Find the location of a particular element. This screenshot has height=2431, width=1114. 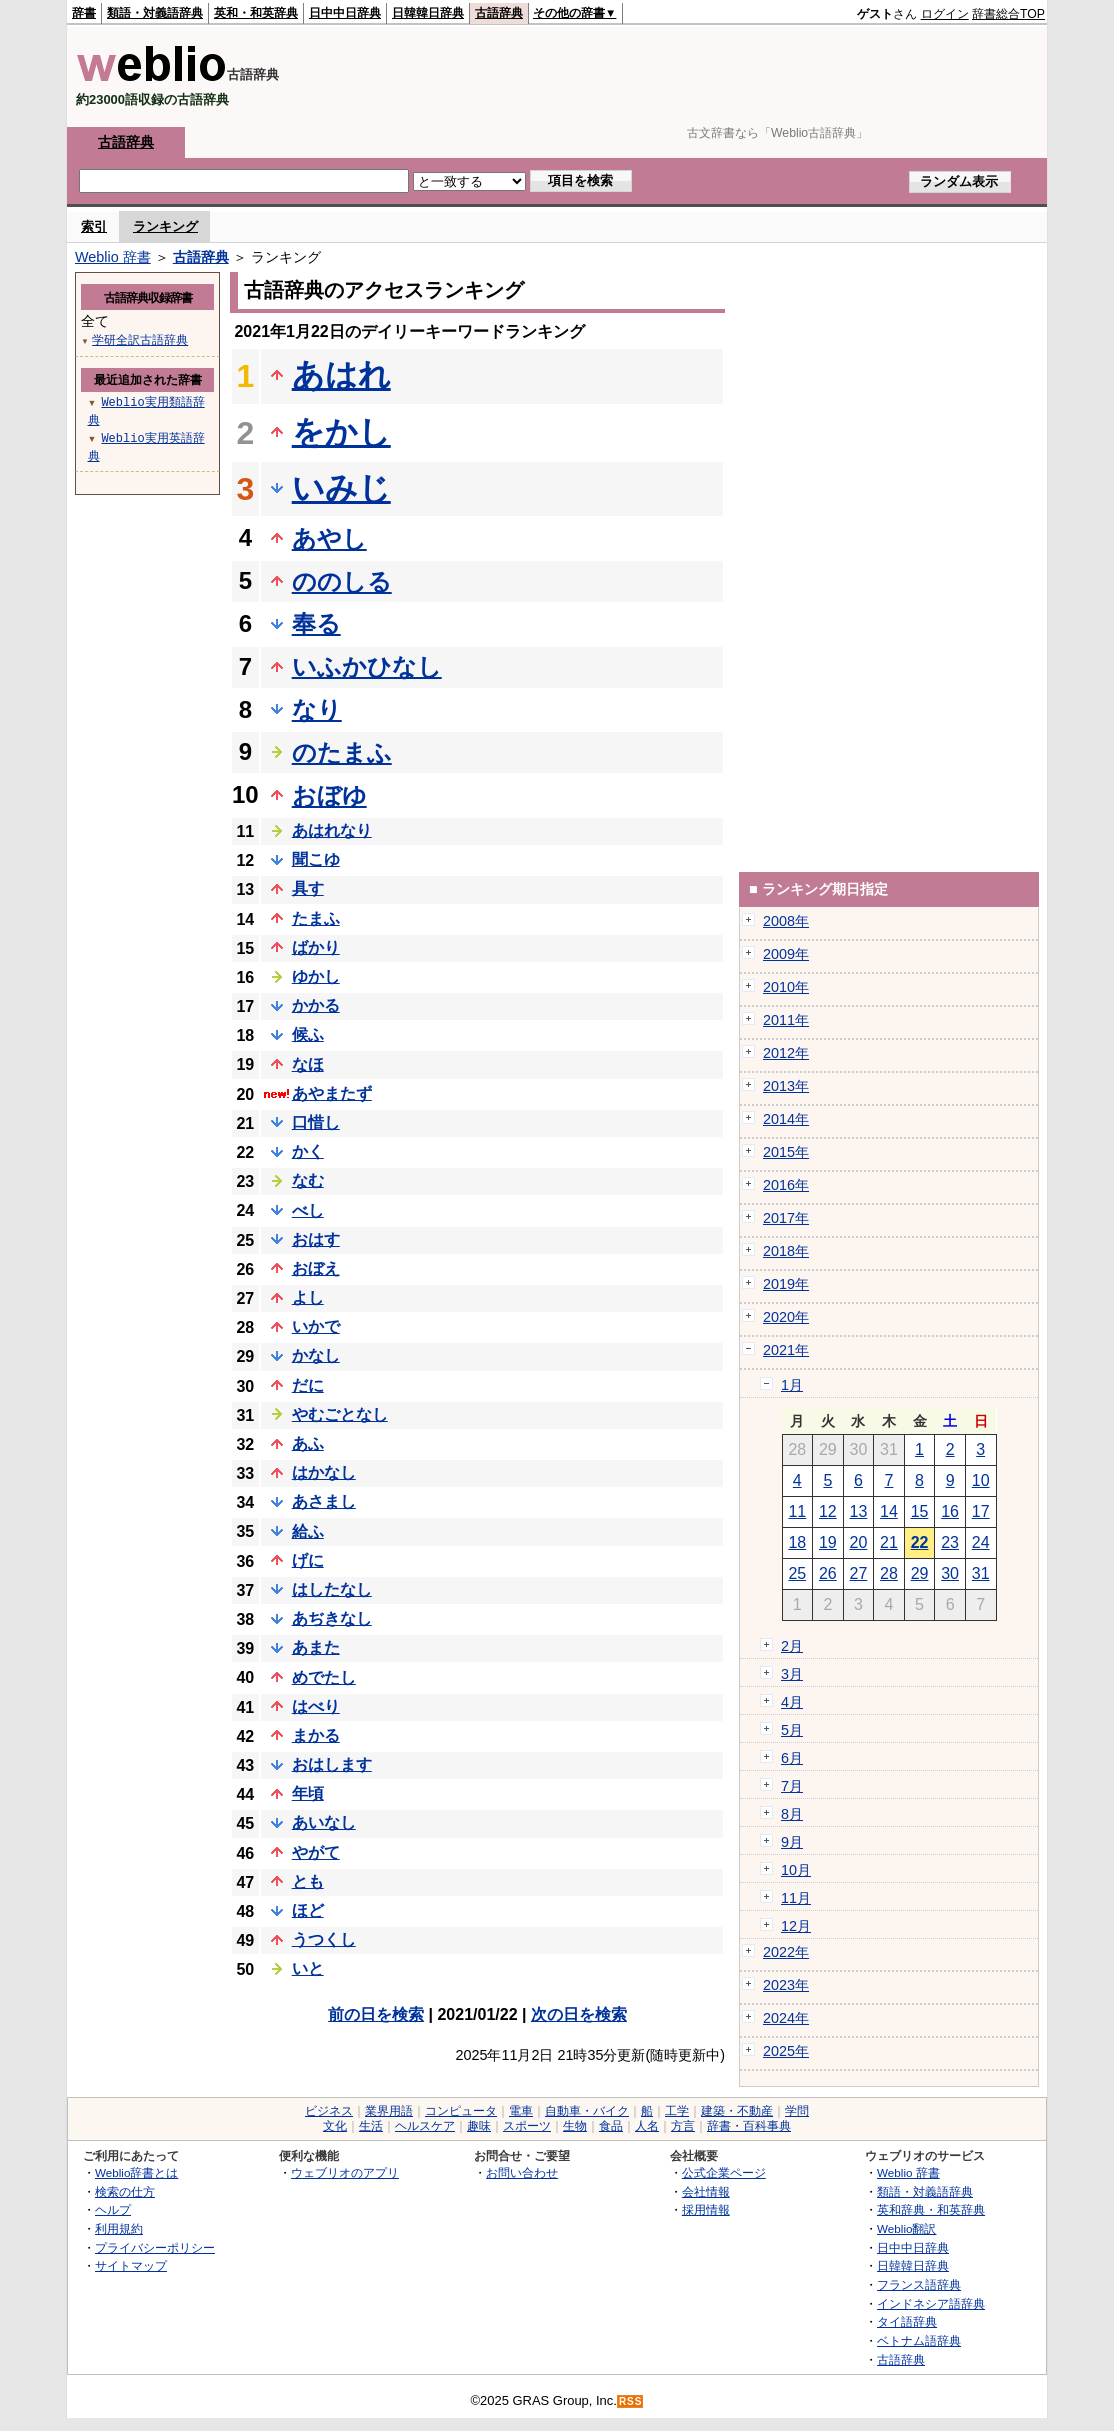

Weblio翻訳 is located at coordinates (906, 2228).